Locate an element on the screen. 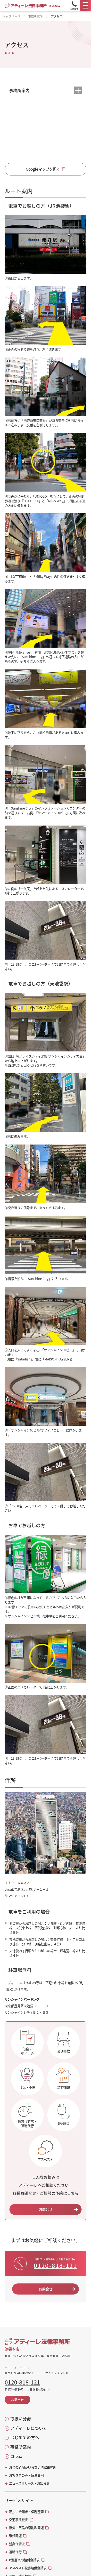  コラム is located at coordinates (16, 2456).